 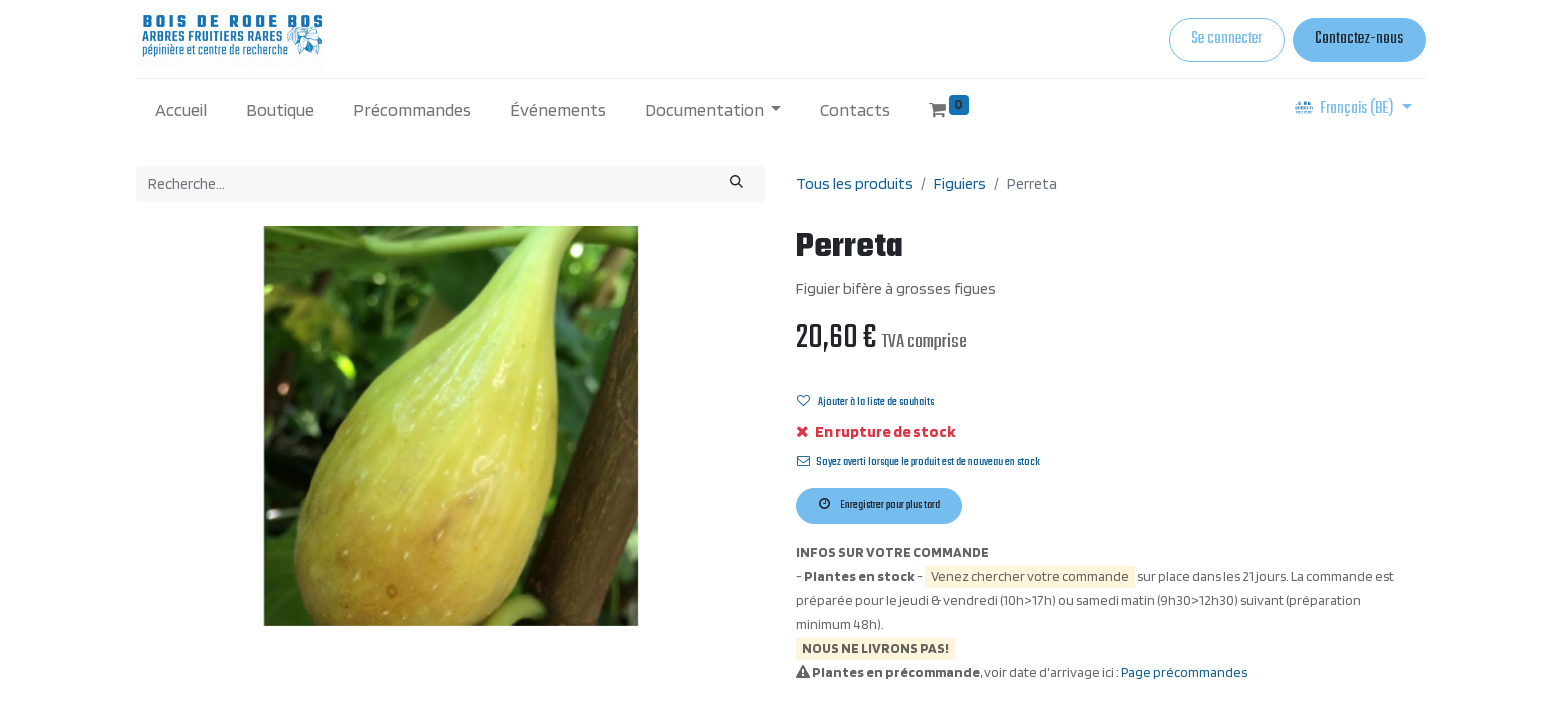 What do you see at coordinates (960, 183) in the screenshot?
I see `Figuiers` at bounding box center [960, 183].